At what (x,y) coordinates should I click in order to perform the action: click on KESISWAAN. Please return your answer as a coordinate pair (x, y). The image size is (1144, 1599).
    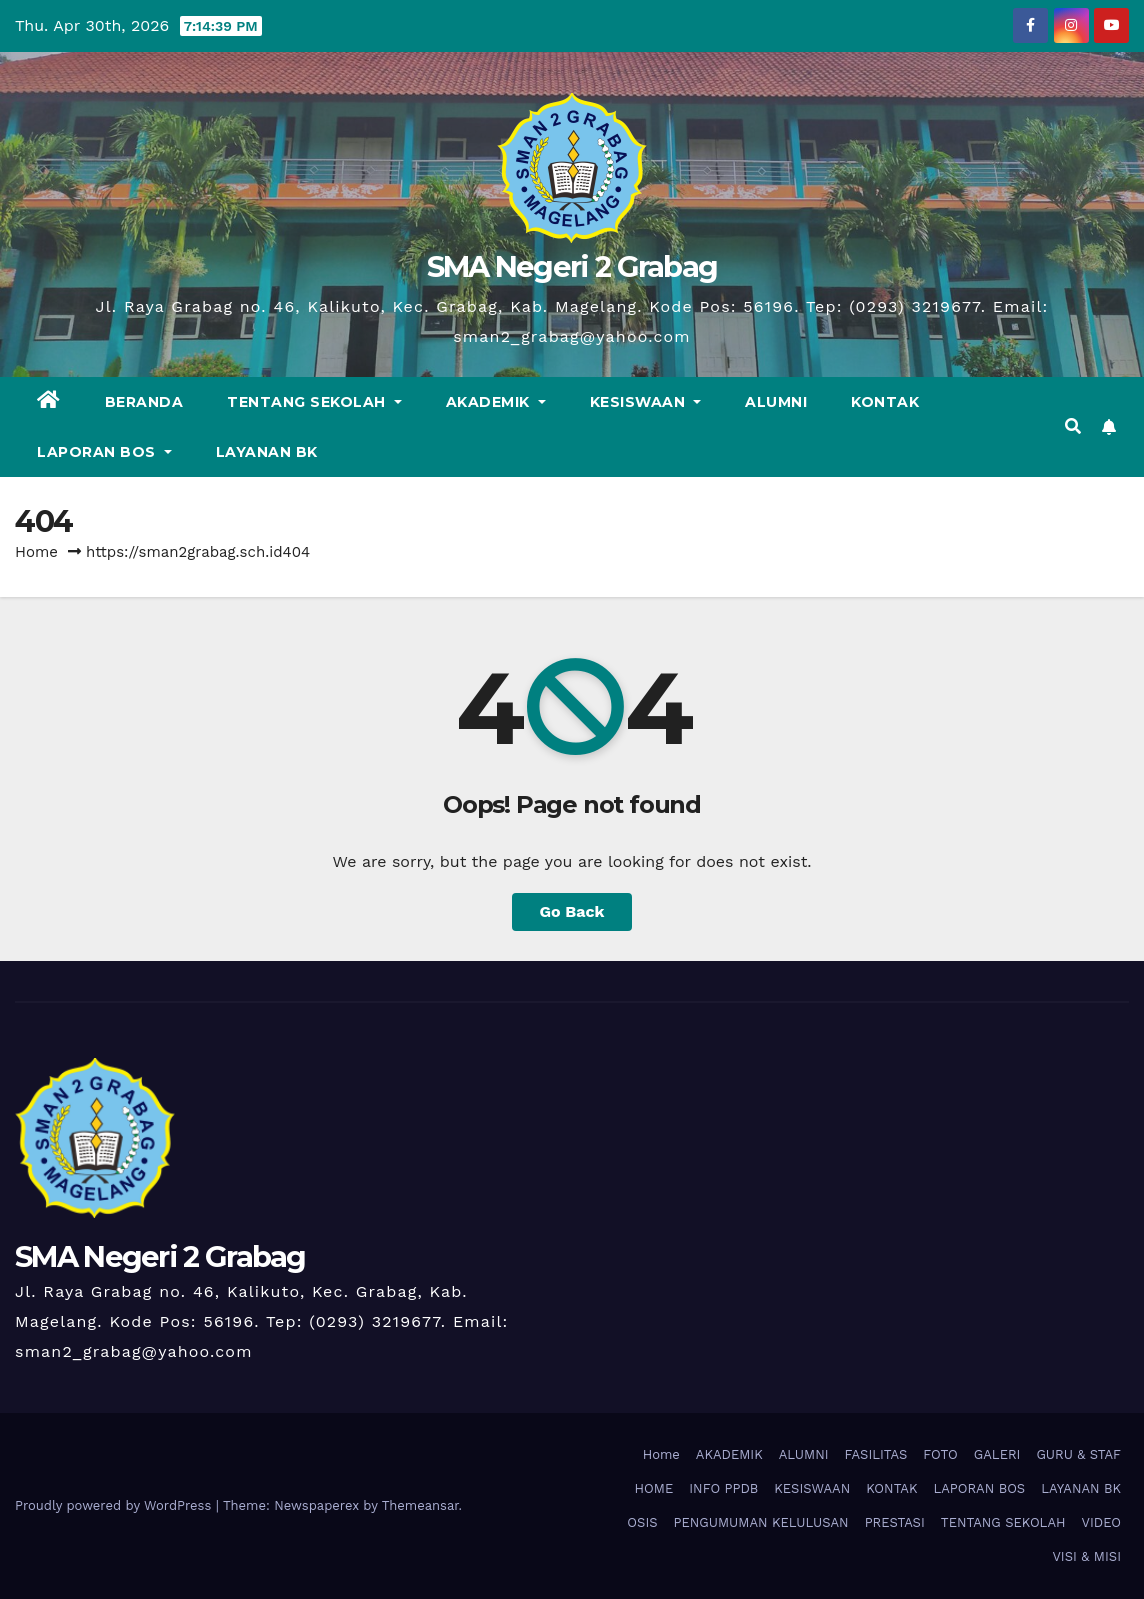
    Looking at the image, I should click on (646, 402).